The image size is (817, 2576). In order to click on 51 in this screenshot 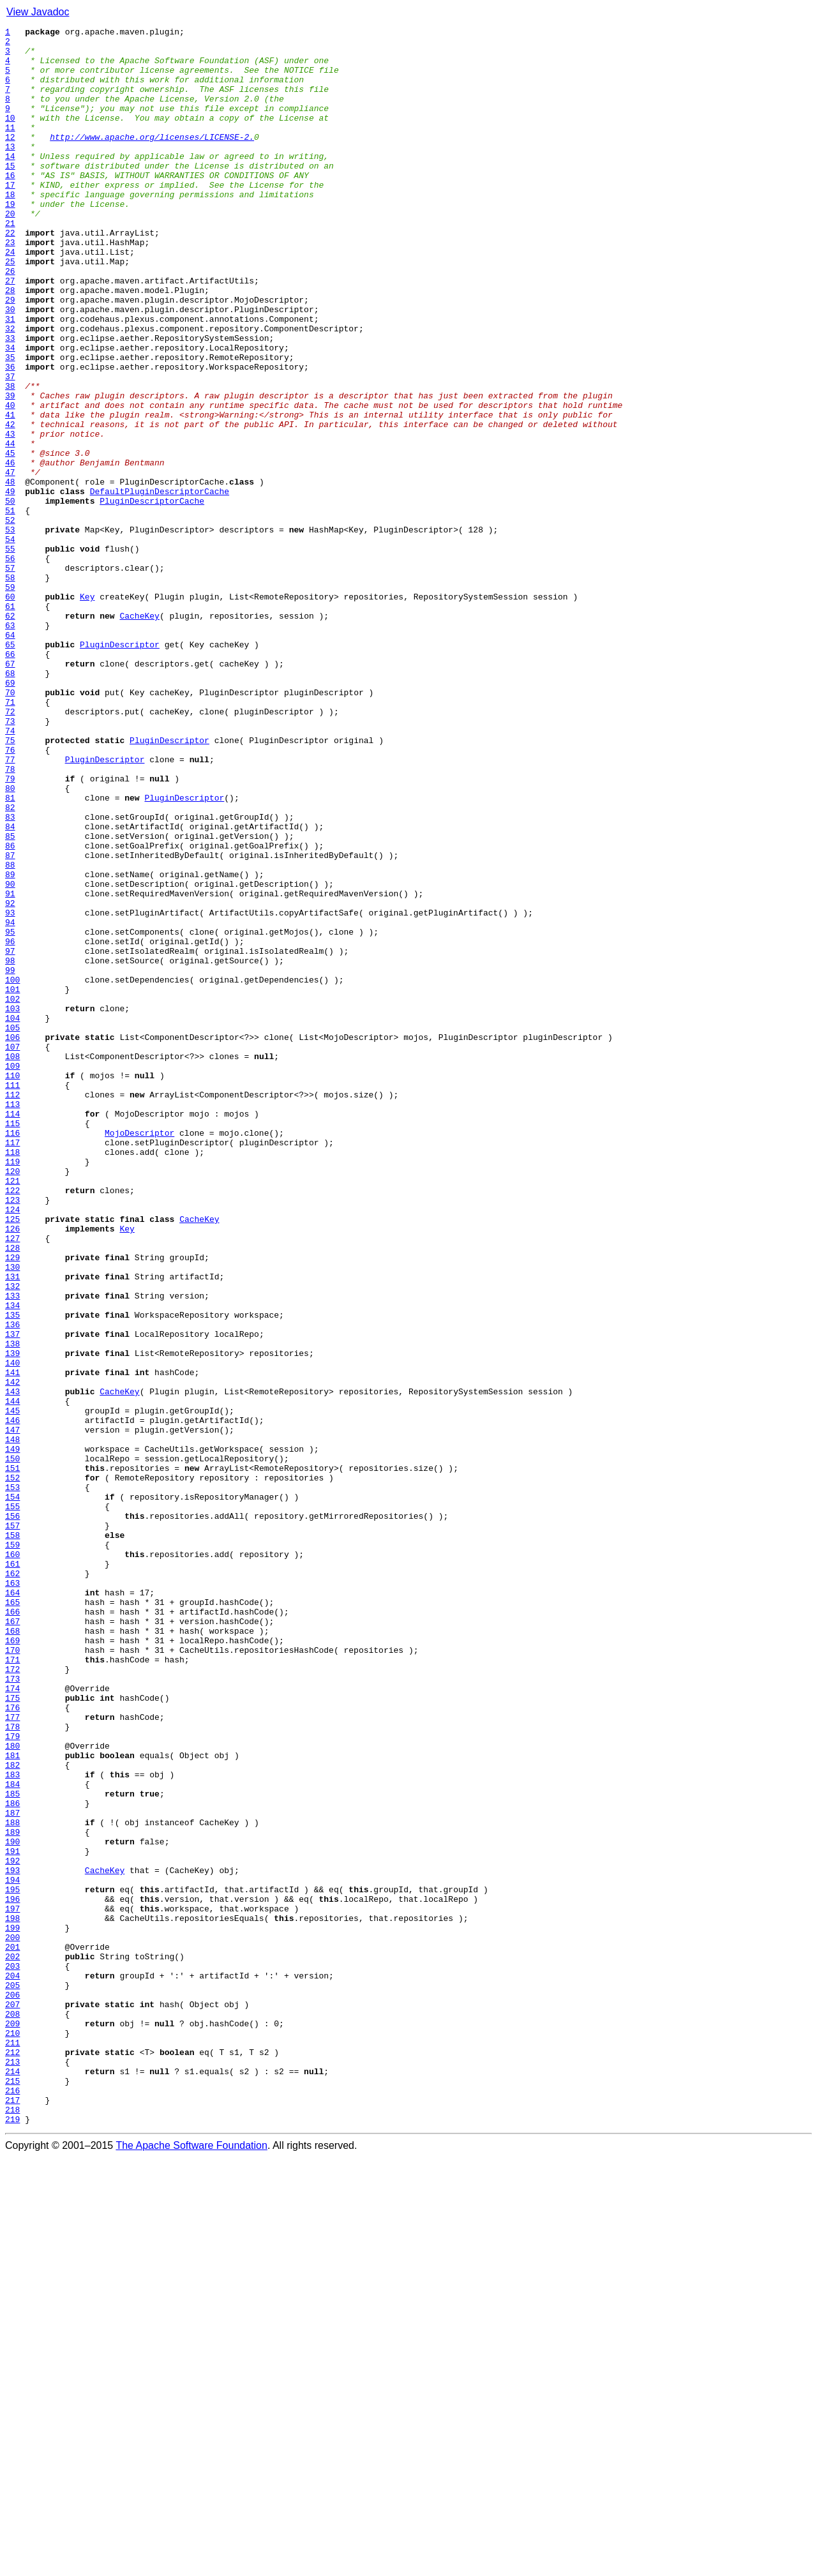, I will do `click(10, 608)`.